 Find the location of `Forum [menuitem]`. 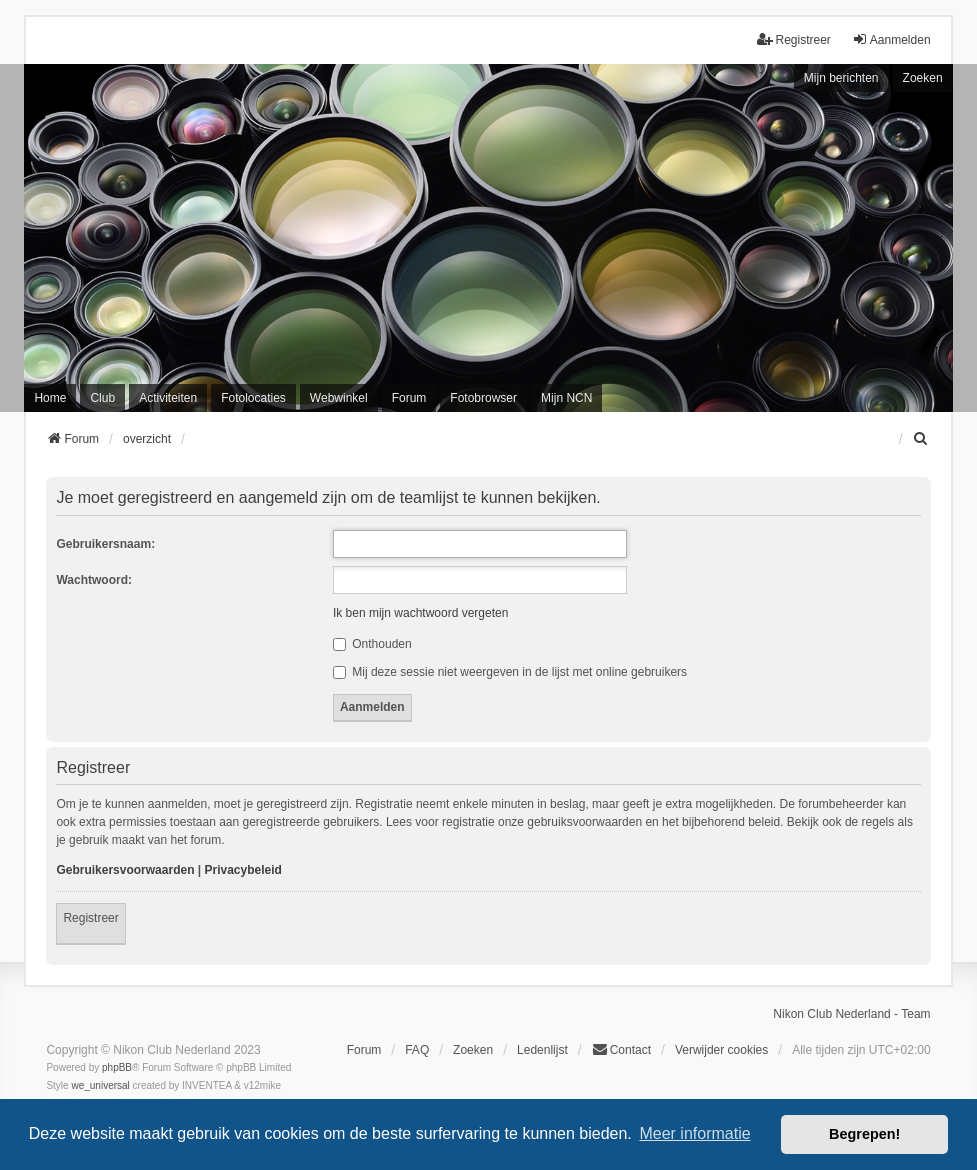

Forum [menuitem] is located at coordinates (409, 398).